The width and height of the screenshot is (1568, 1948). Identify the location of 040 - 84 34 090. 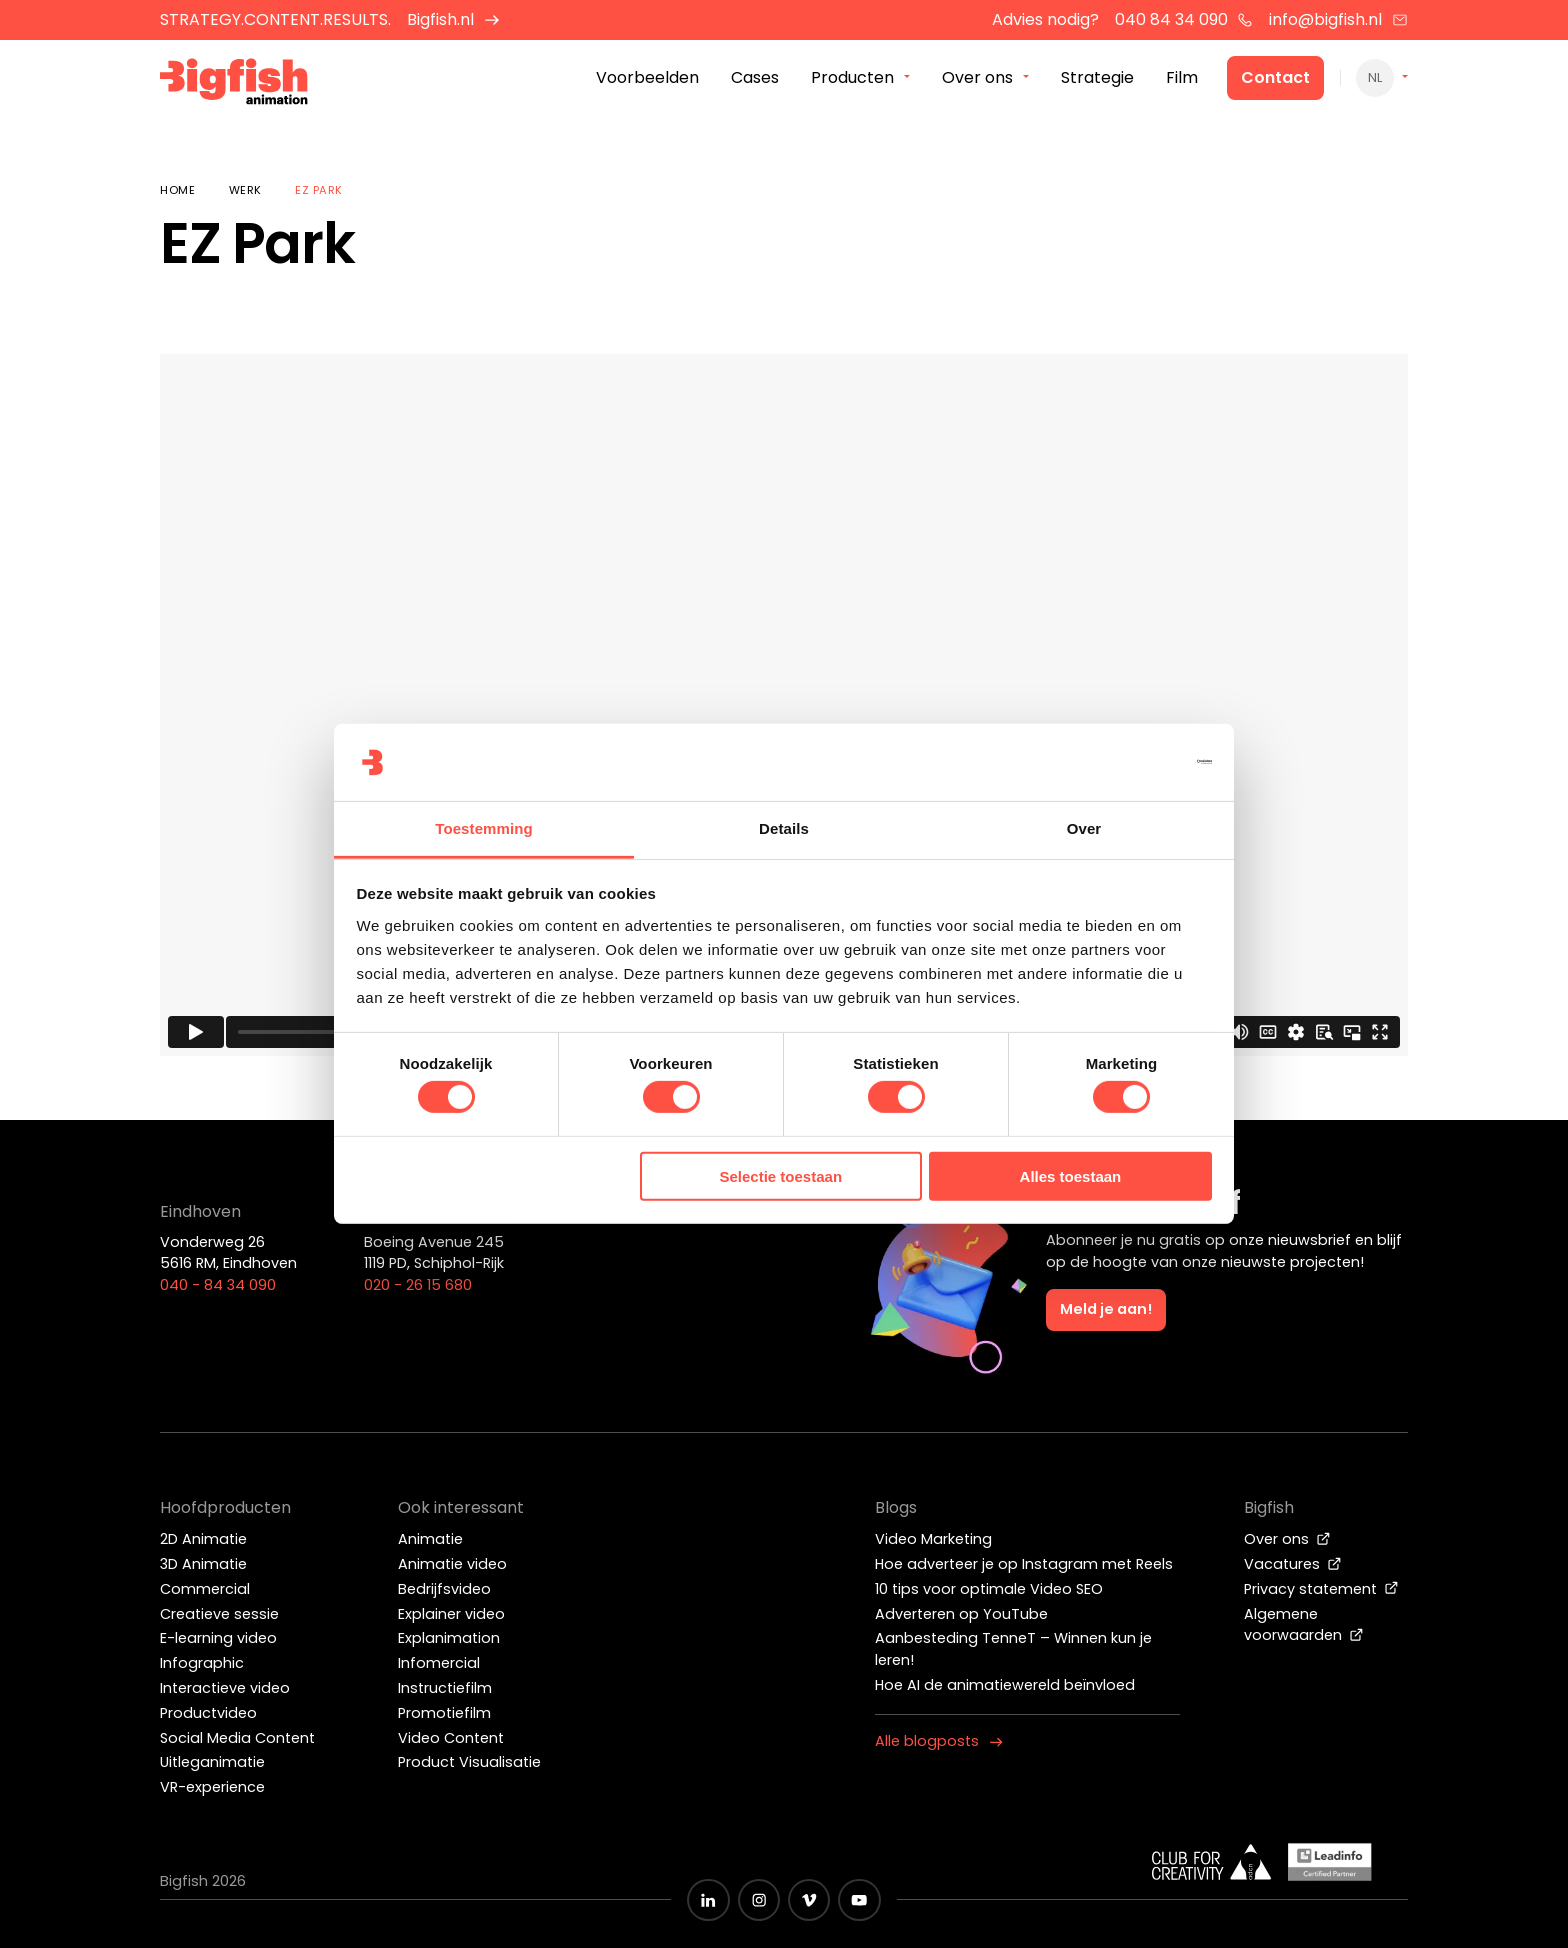
(218, 1285).